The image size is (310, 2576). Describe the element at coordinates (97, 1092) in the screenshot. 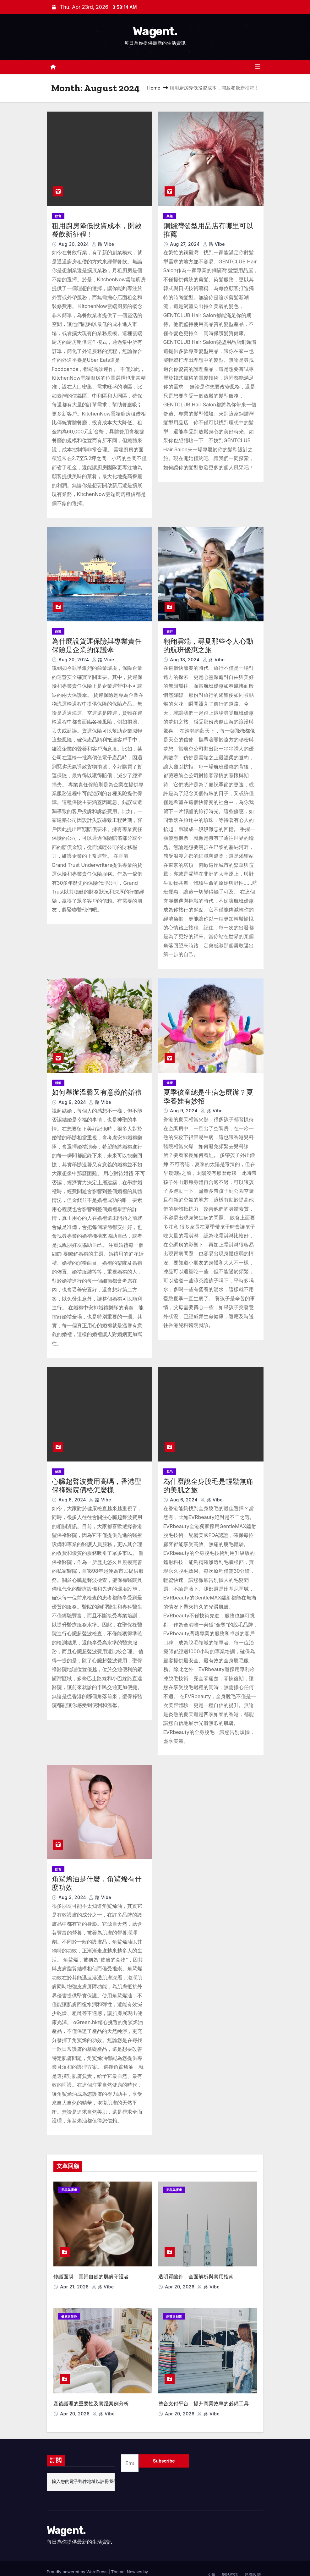

I see `如何舉辦溫馨又有意義的婚禮` at that location.